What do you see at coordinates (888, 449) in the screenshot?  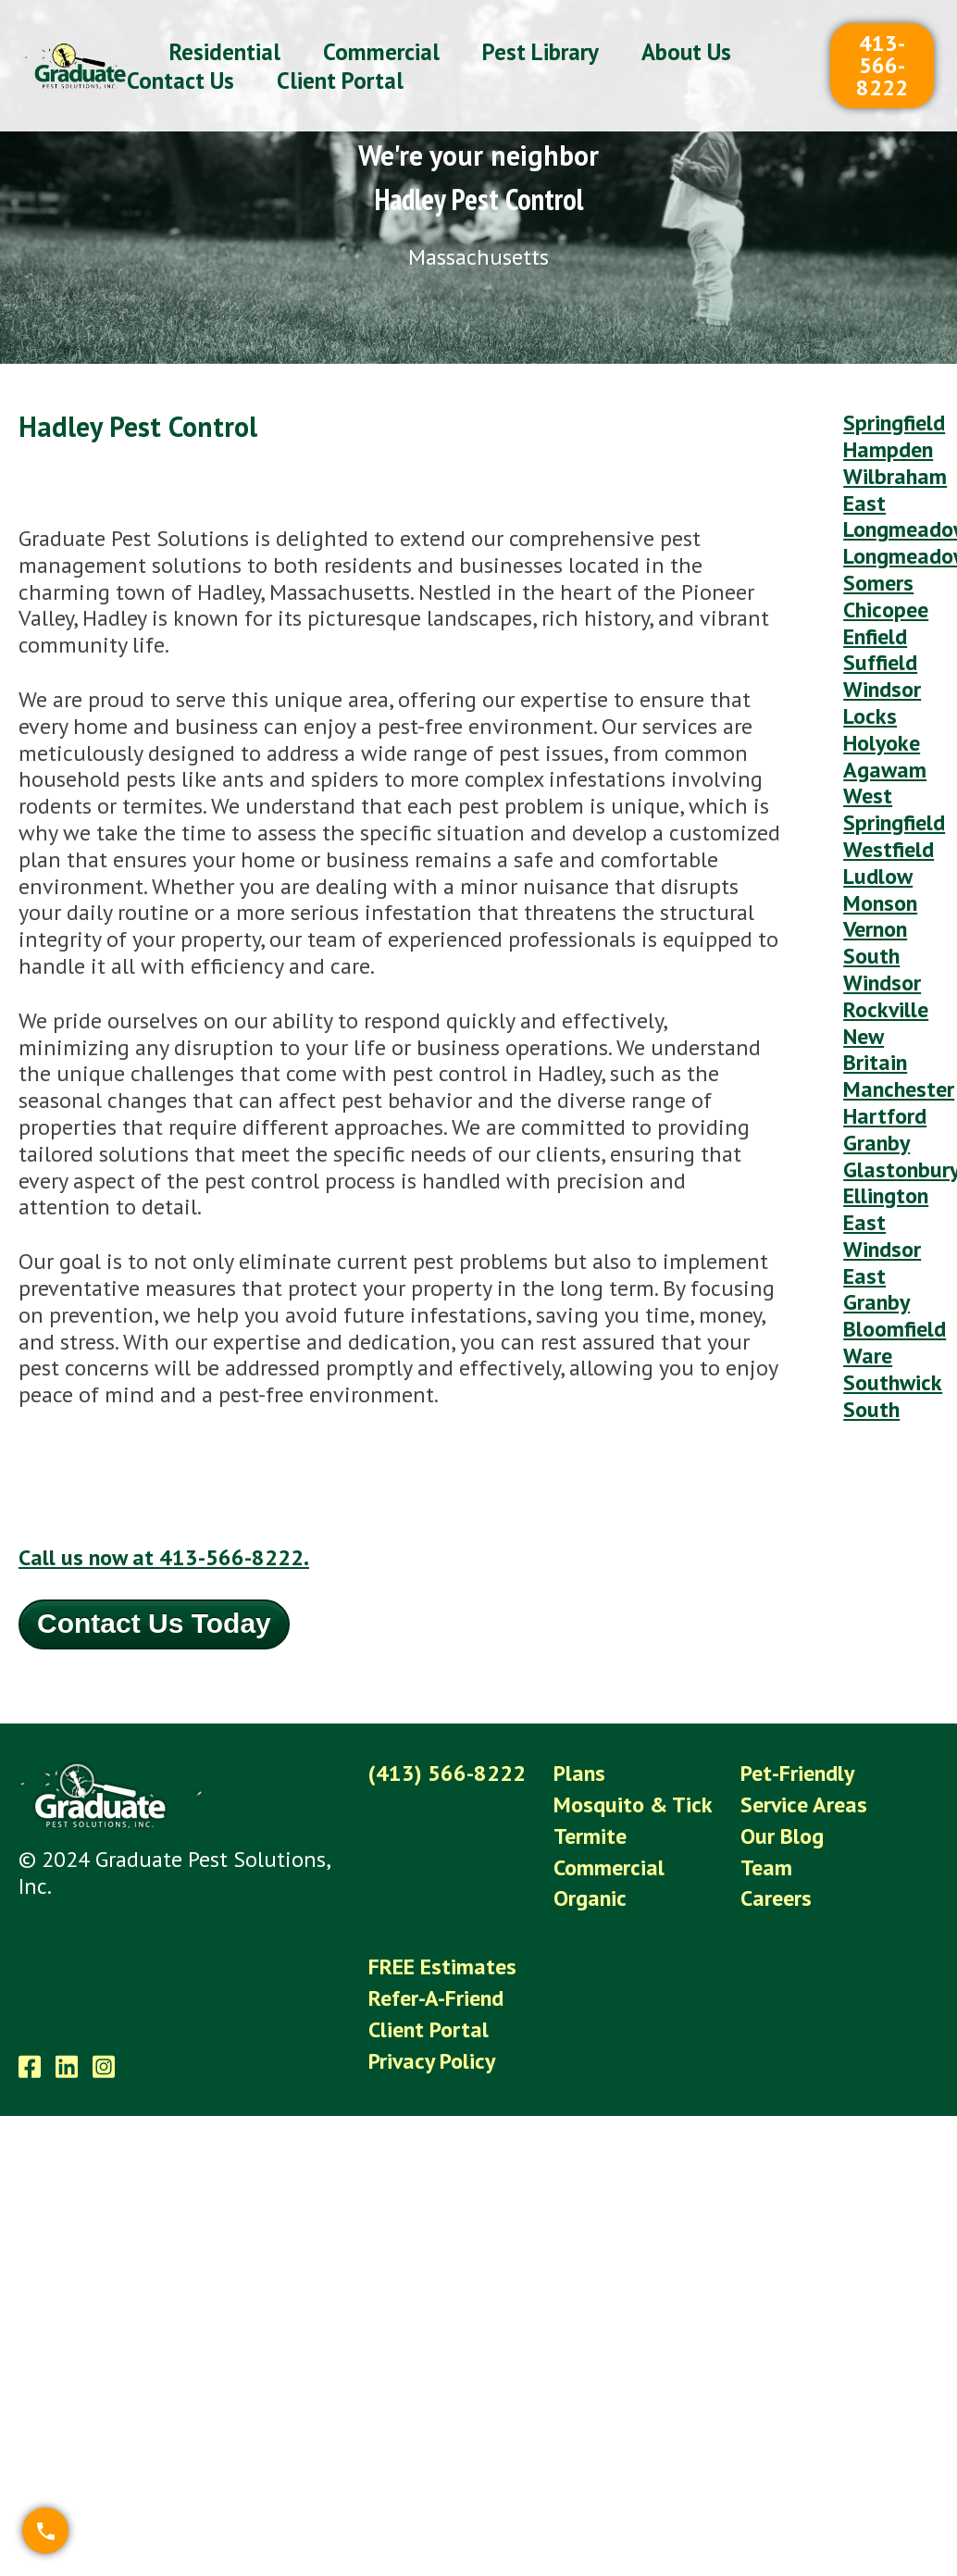 I see `Hampden [menuitem]` at bounding box center [888, 449].